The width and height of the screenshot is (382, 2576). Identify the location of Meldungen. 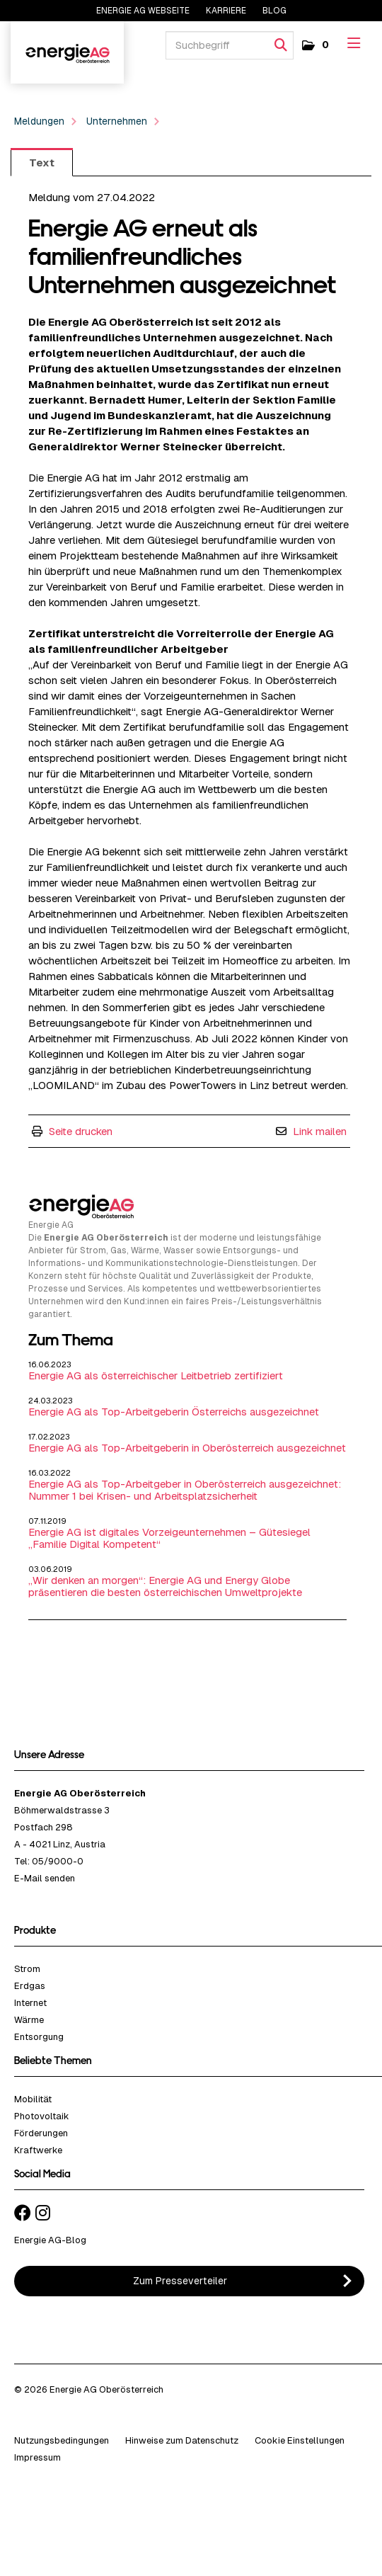
(39, 121).